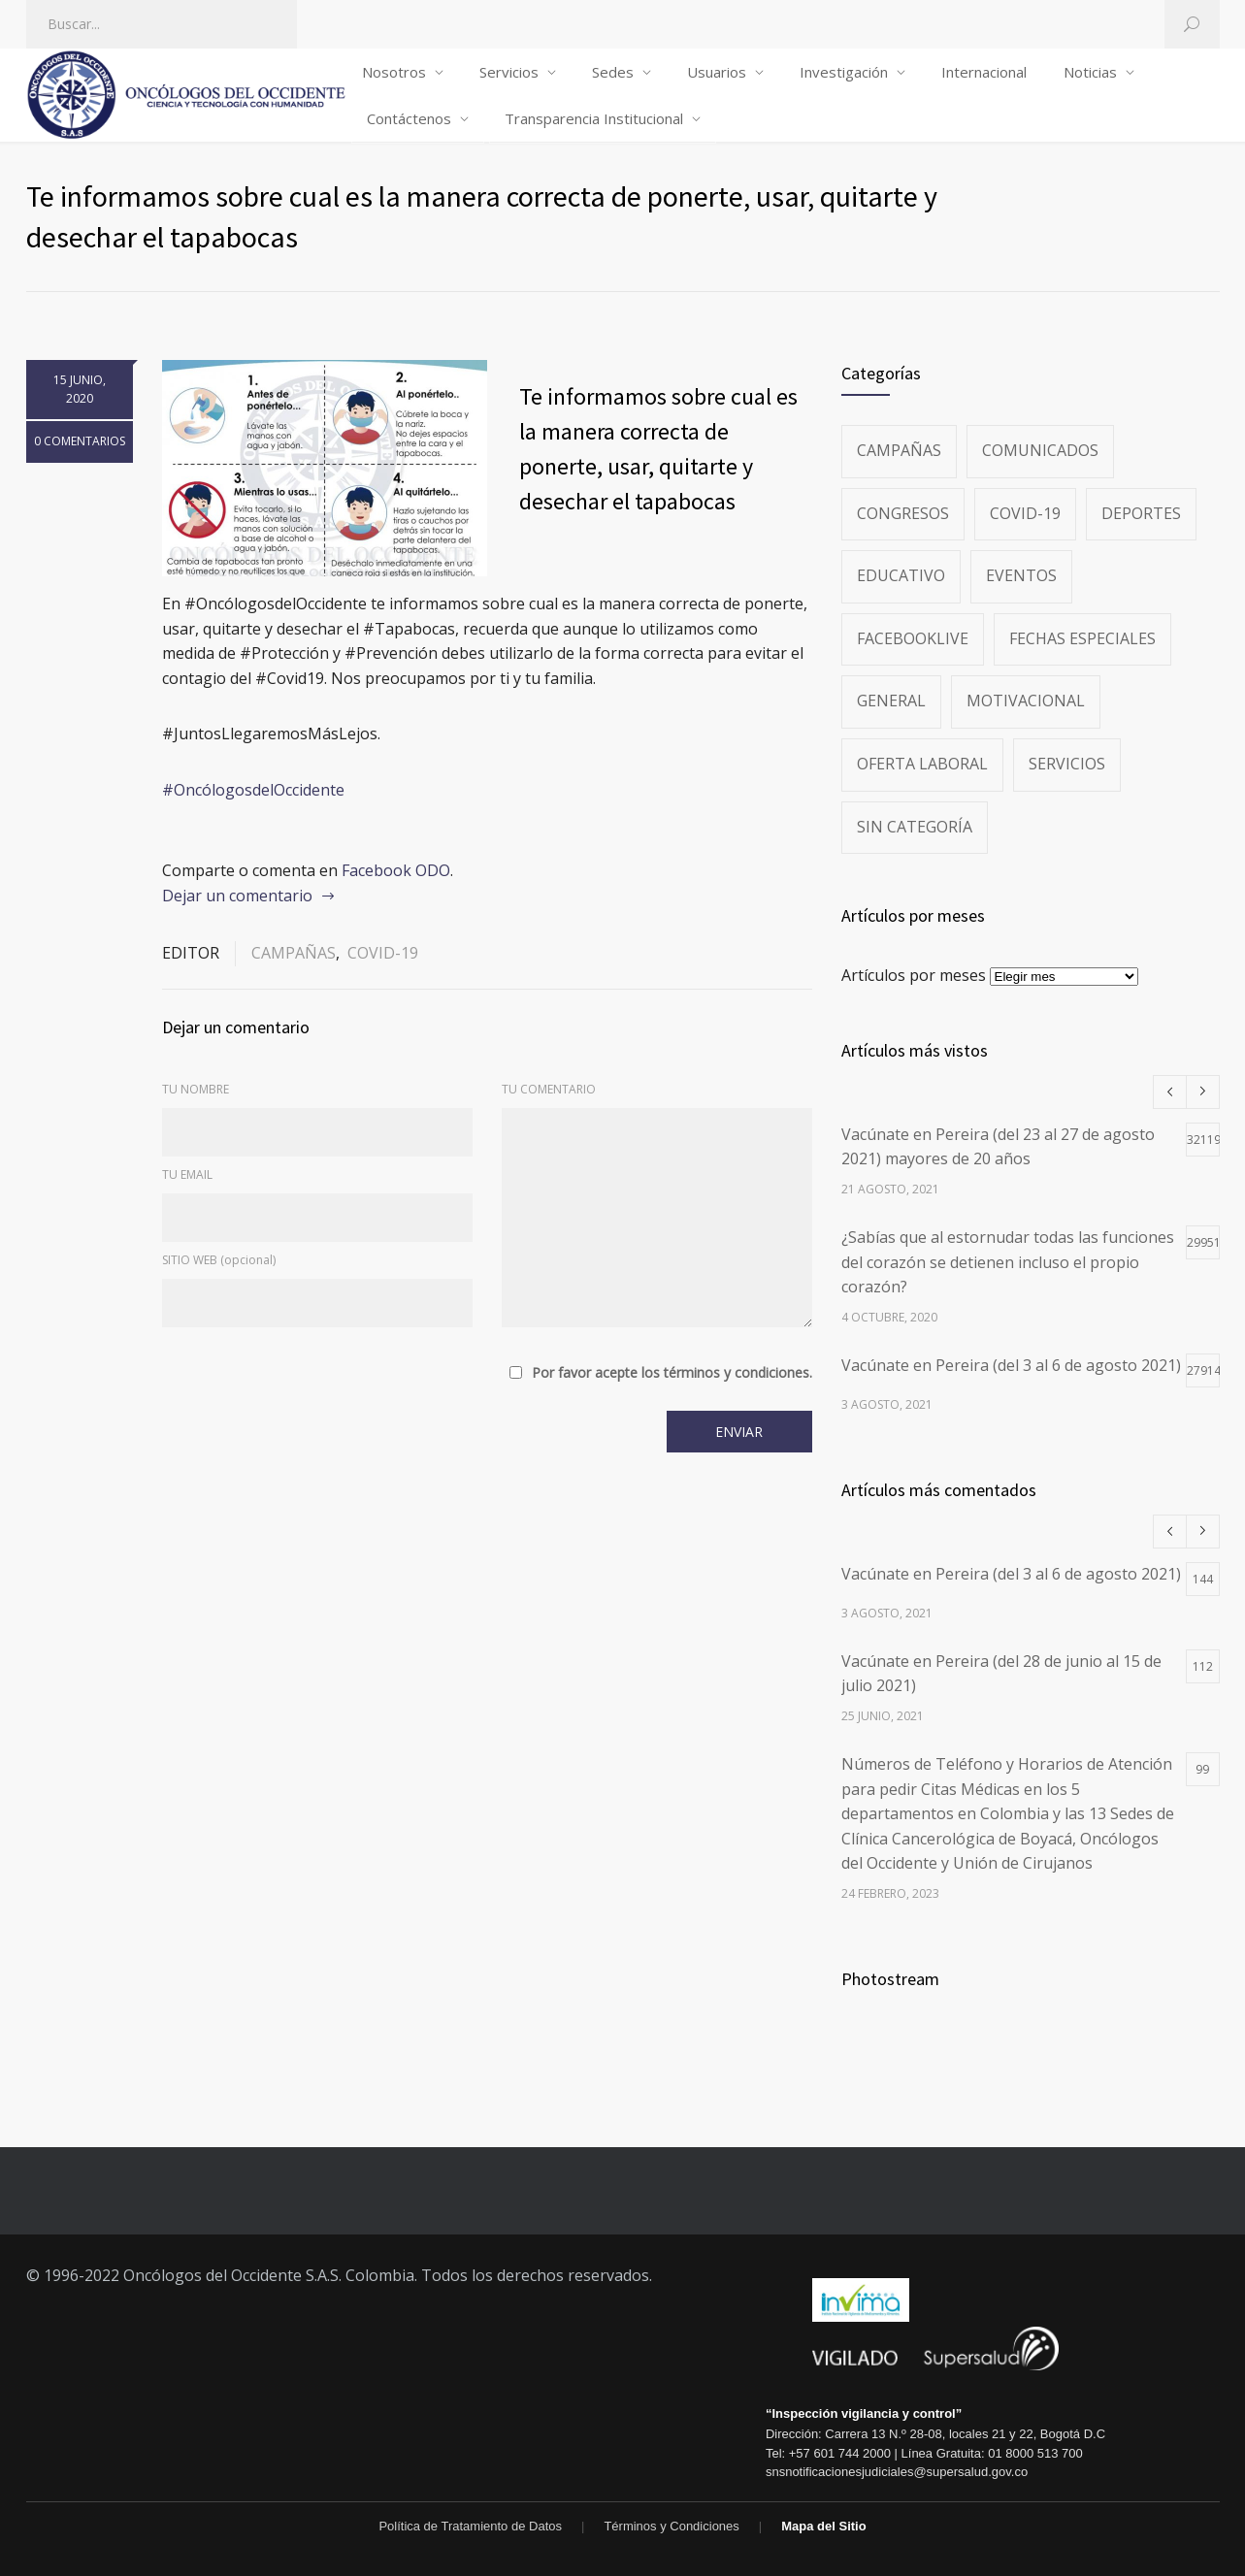 This screenshot has width=1245, height=2576. I want to click on Transparencia Institucional, so click(594, 118).